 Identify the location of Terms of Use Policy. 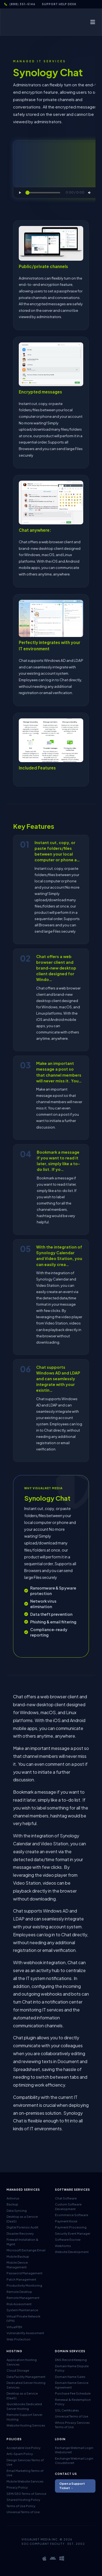
(21, 2506).